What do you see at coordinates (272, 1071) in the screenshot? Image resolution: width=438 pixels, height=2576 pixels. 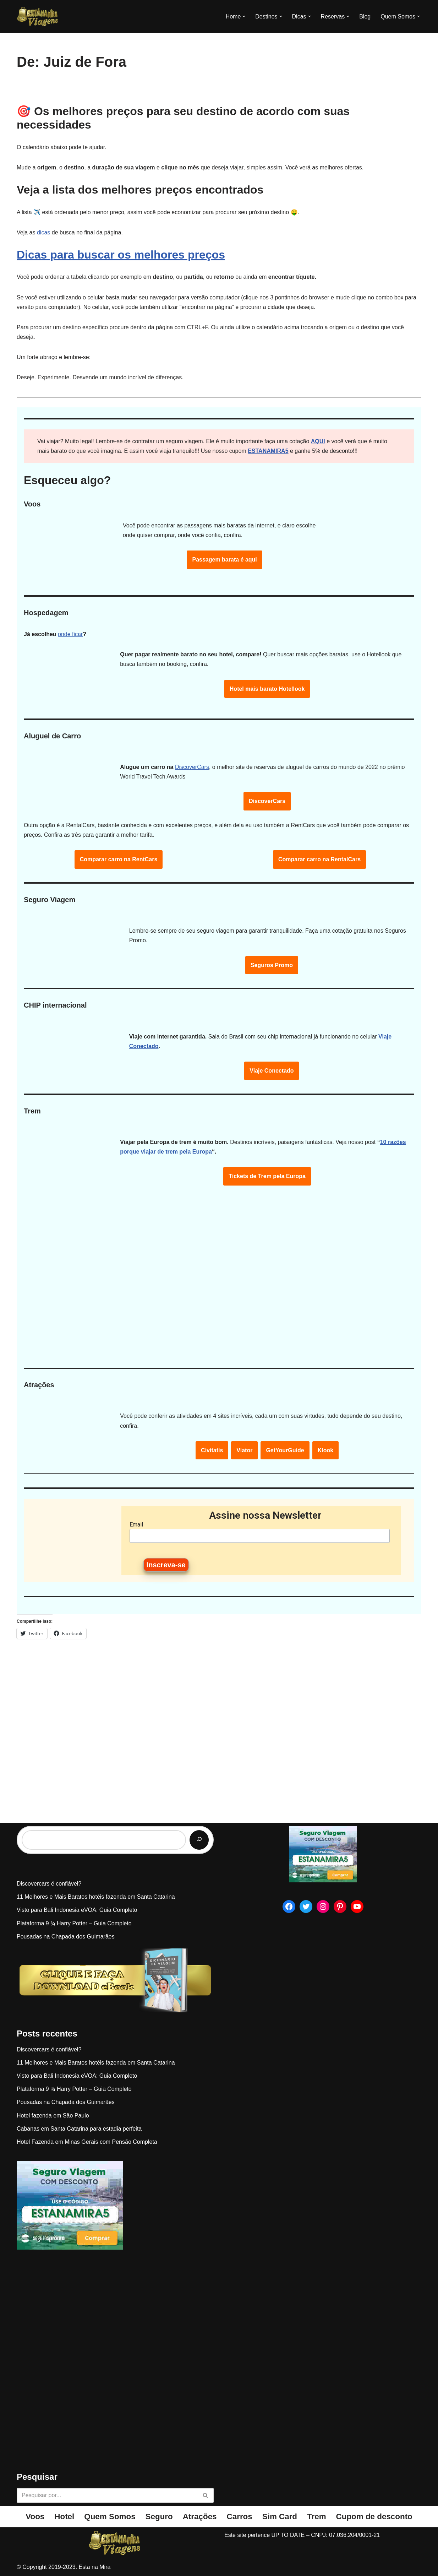 I see `Viaje Conectado` at bounding box center [272, 1071].